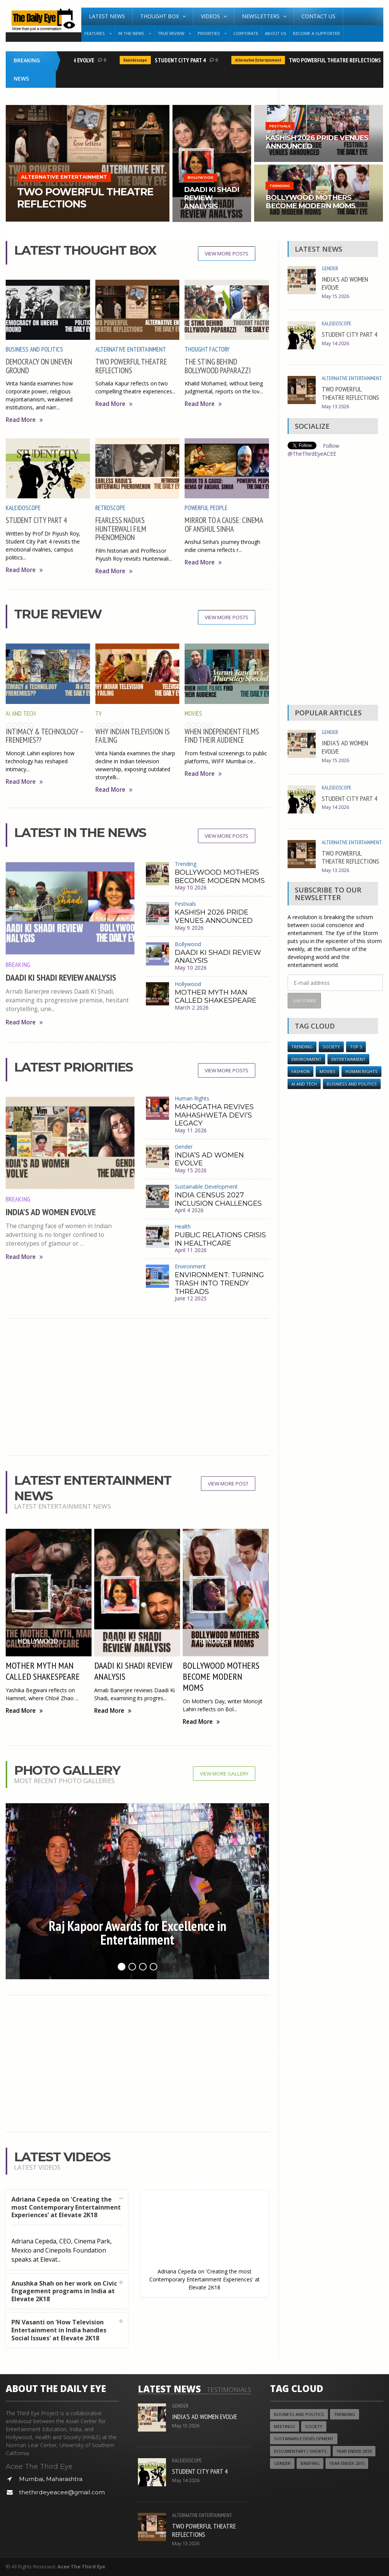 The width and height of the screenshot is (389, 2576). Describe the element at coordinates (58, 2330) in the screenshot. I see `PN Vasanti on 'How Television Entertainment in India handles Social Issues' at Elevate 2K18` at that location.